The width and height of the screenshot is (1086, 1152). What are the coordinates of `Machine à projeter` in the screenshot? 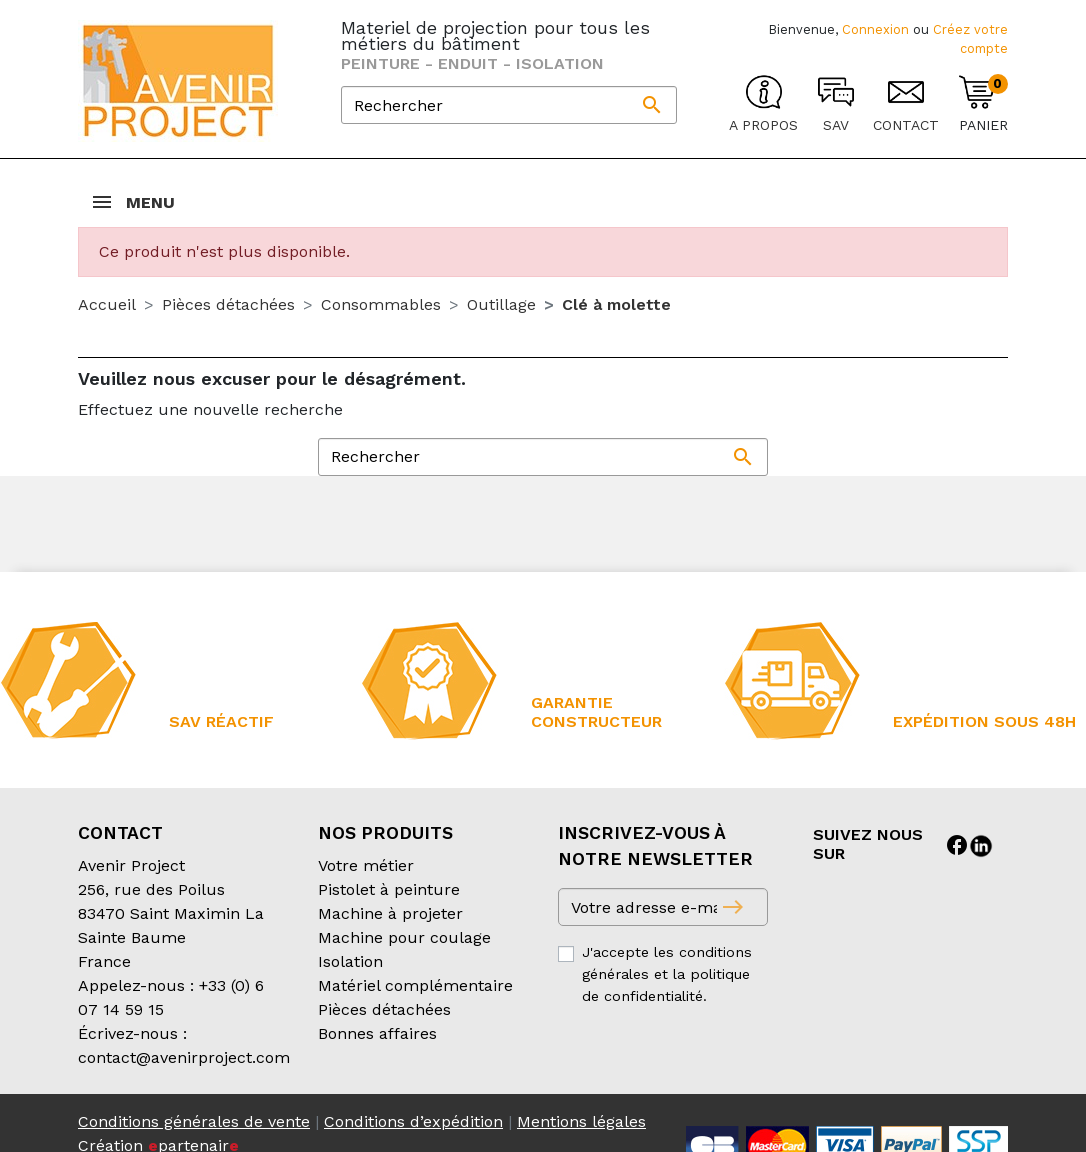 It's located at (390, 913).